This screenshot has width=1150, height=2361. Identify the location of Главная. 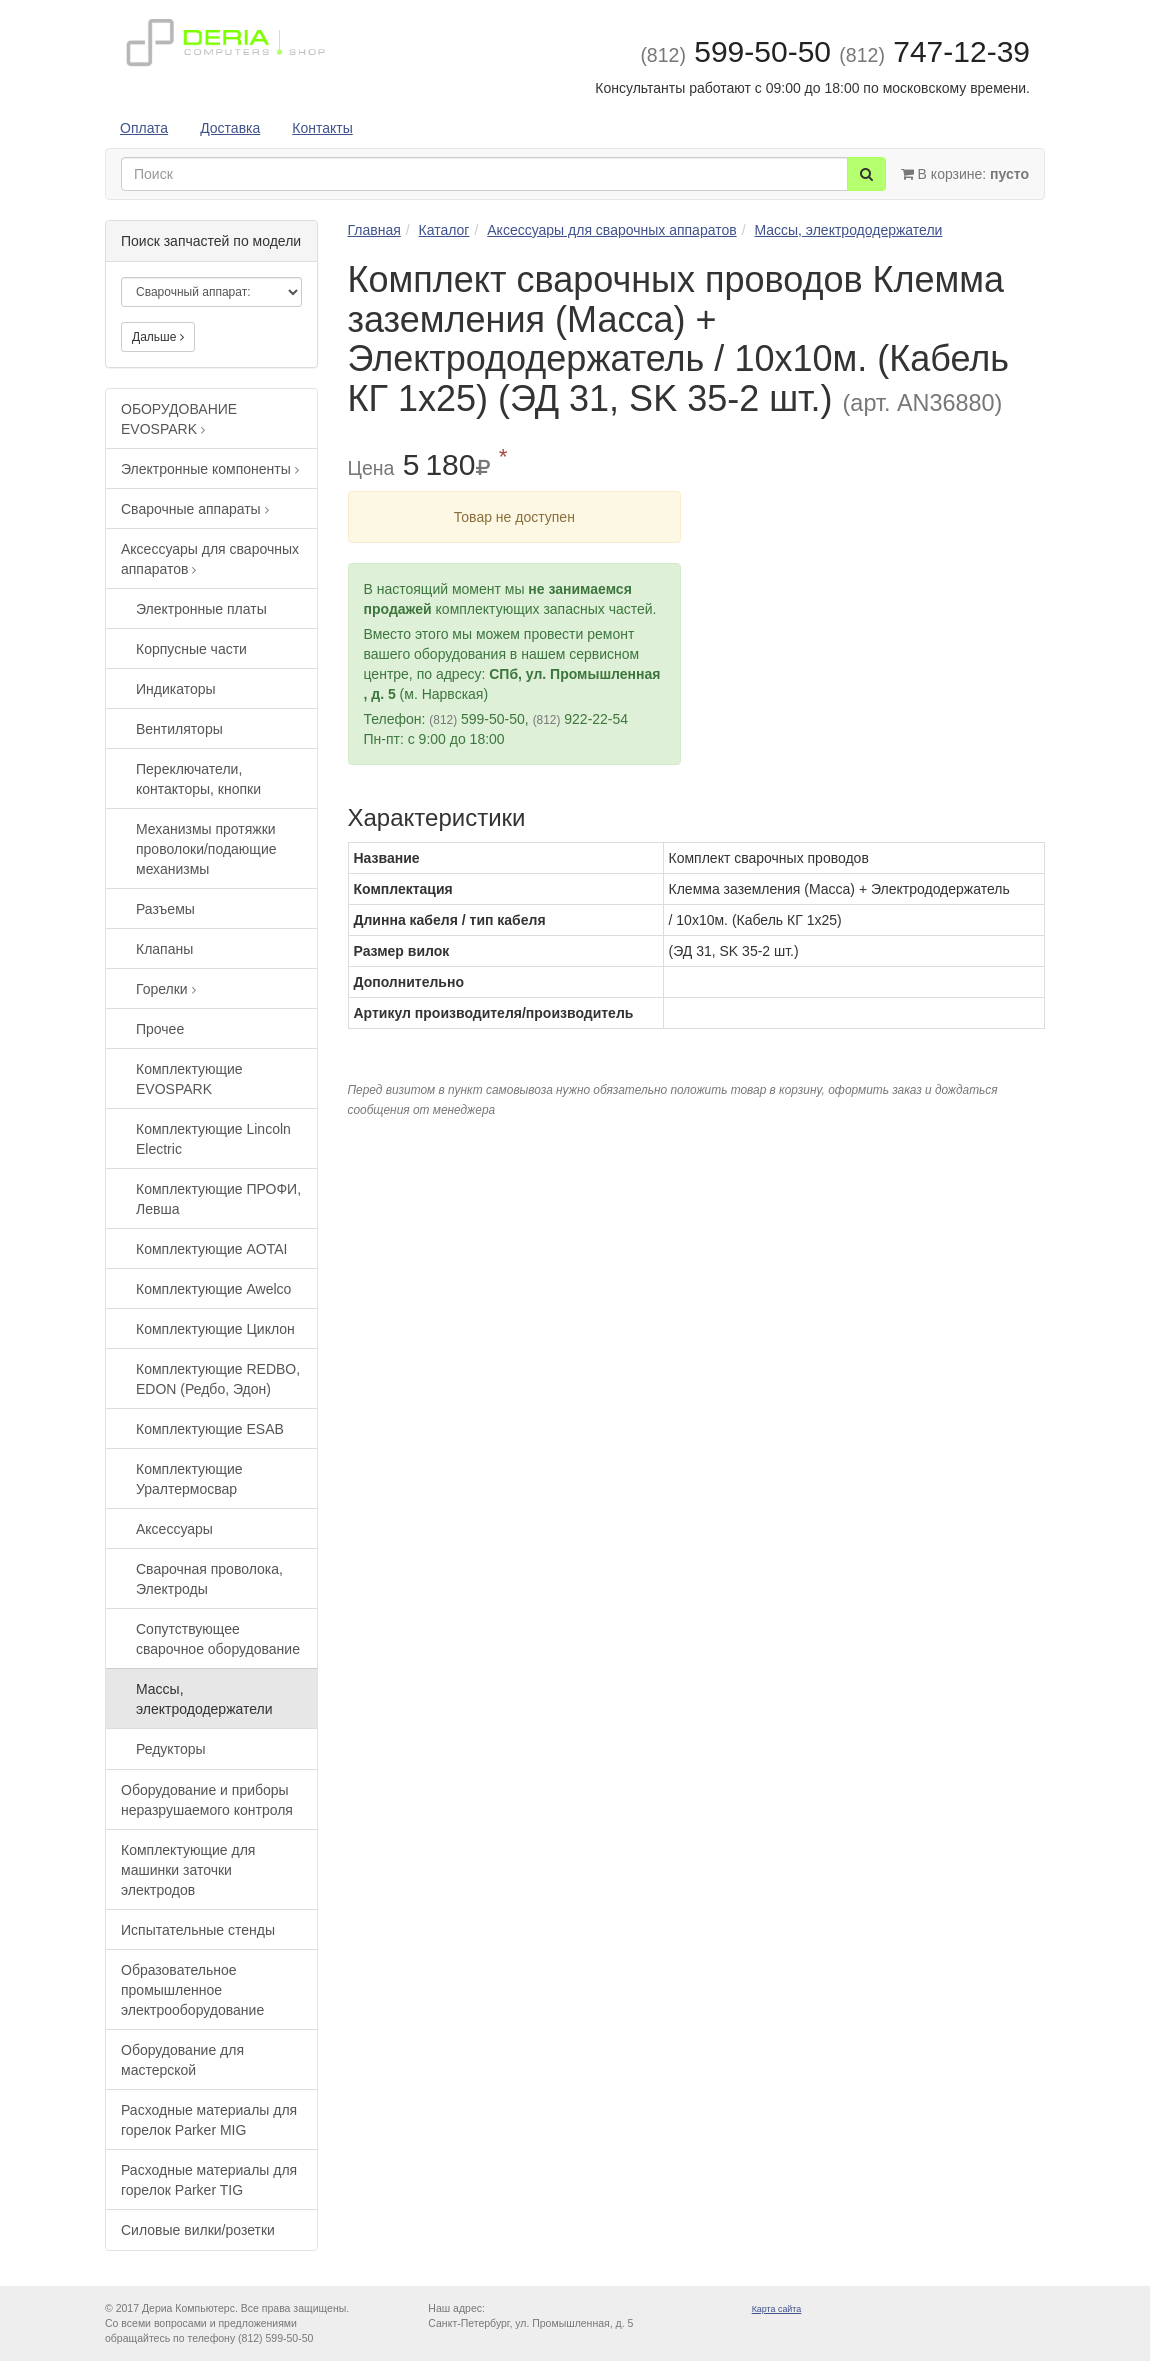
(374, 230).